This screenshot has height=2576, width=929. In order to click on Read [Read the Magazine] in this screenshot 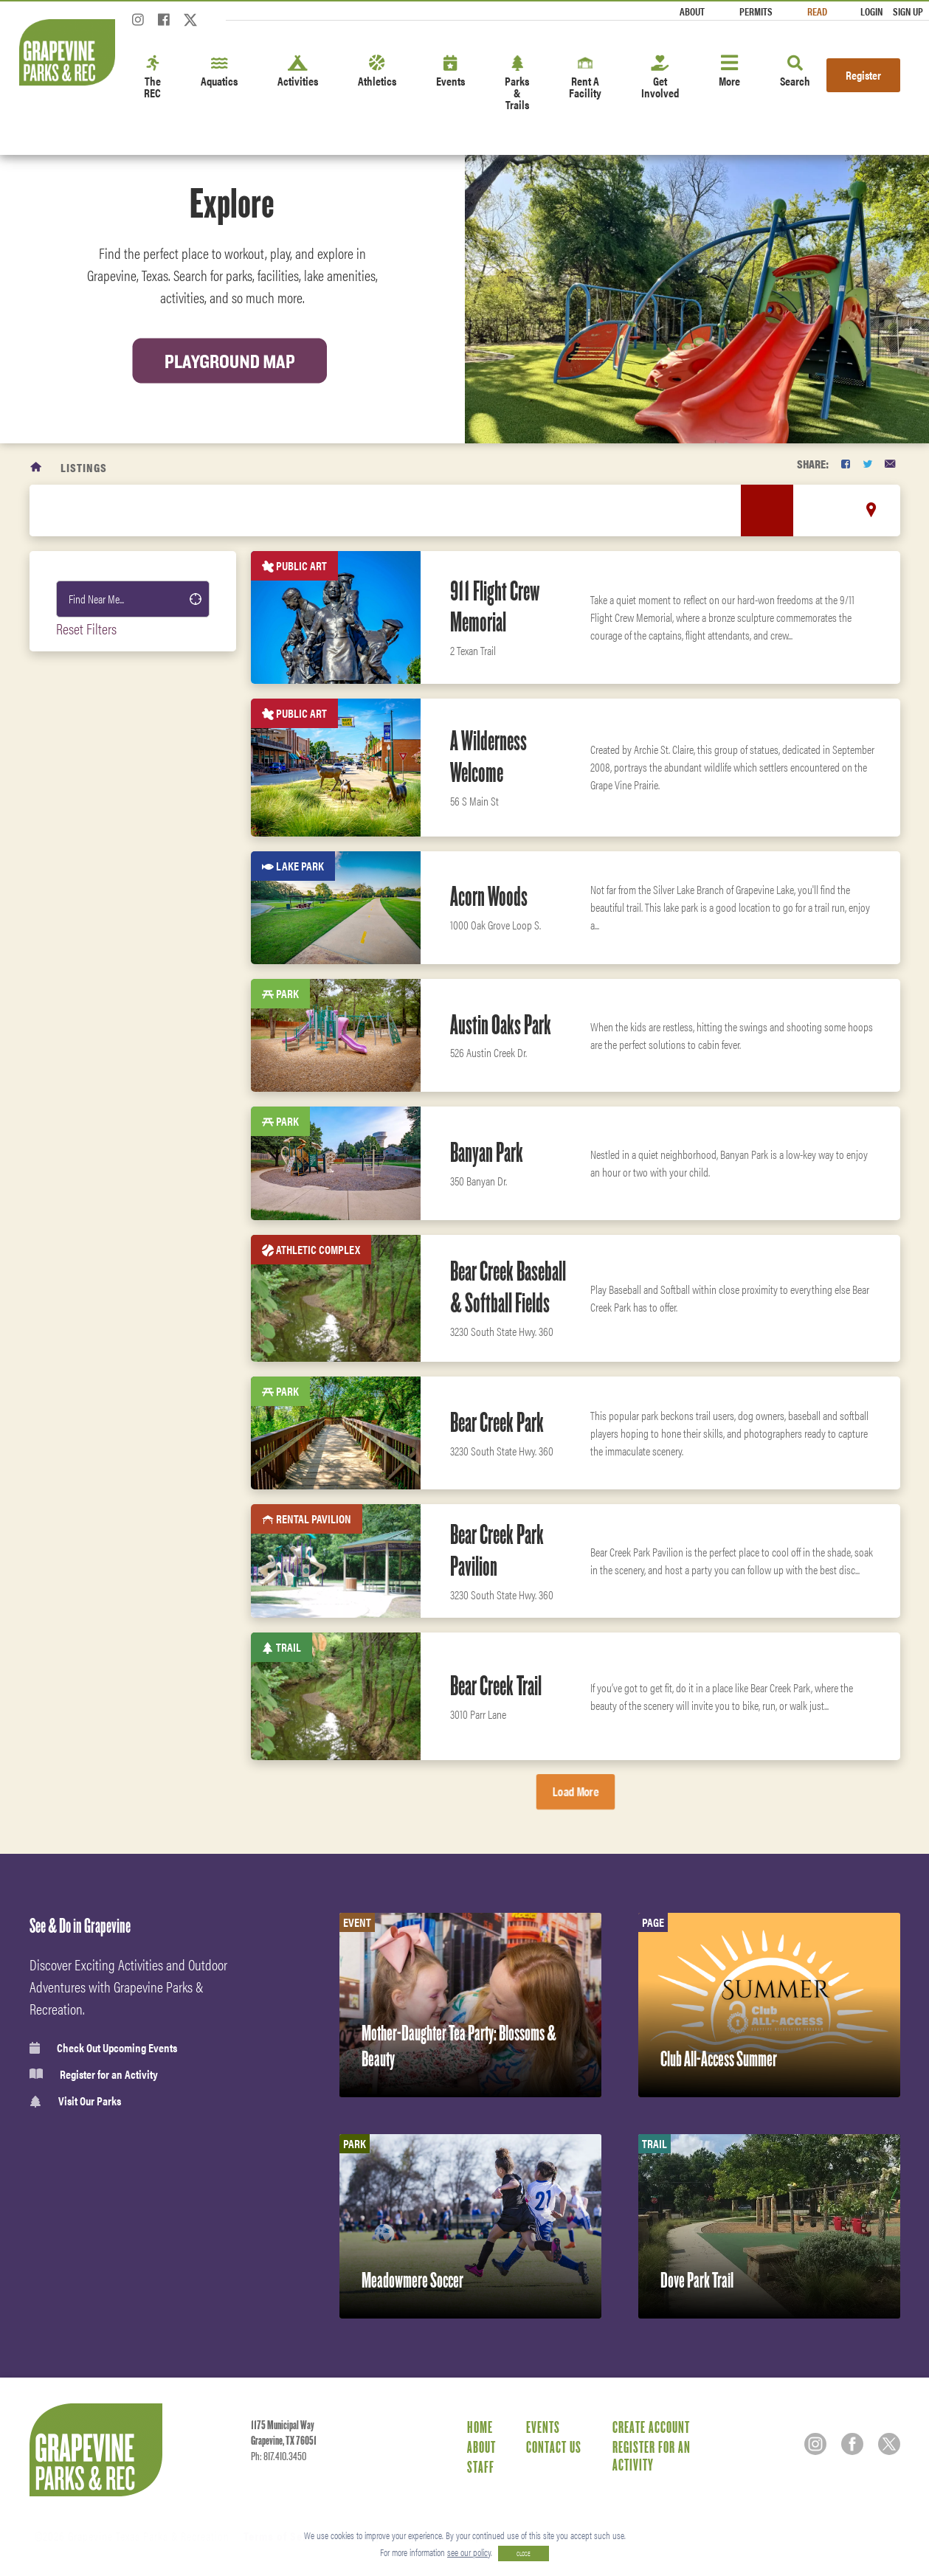, I will do `click(817, 11)`.